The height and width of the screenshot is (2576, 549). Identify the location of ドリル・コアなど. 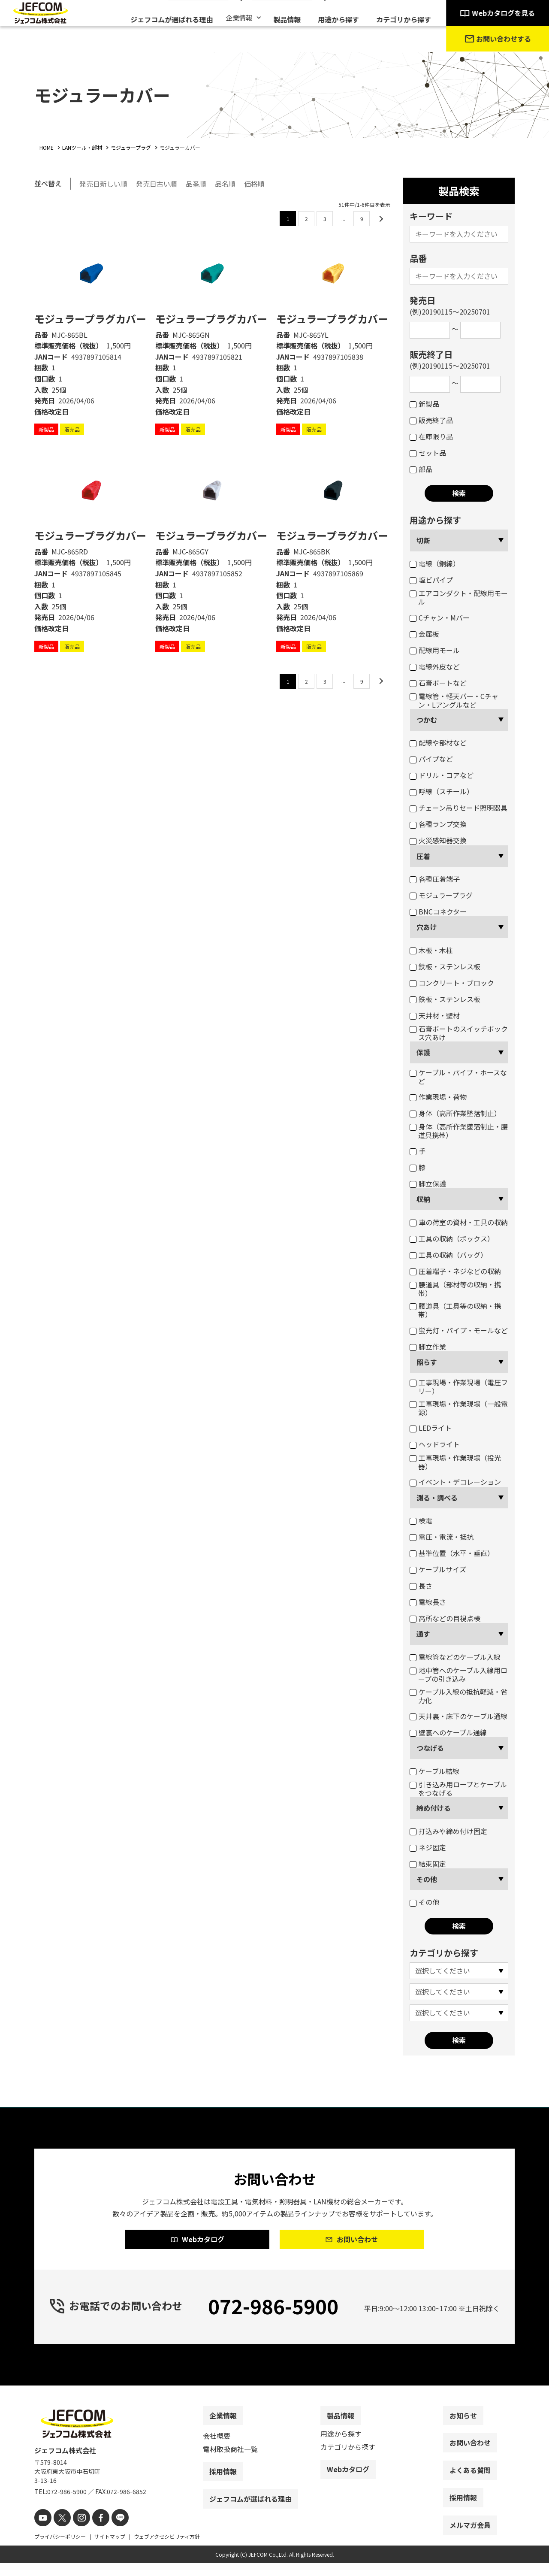
(442, 775).